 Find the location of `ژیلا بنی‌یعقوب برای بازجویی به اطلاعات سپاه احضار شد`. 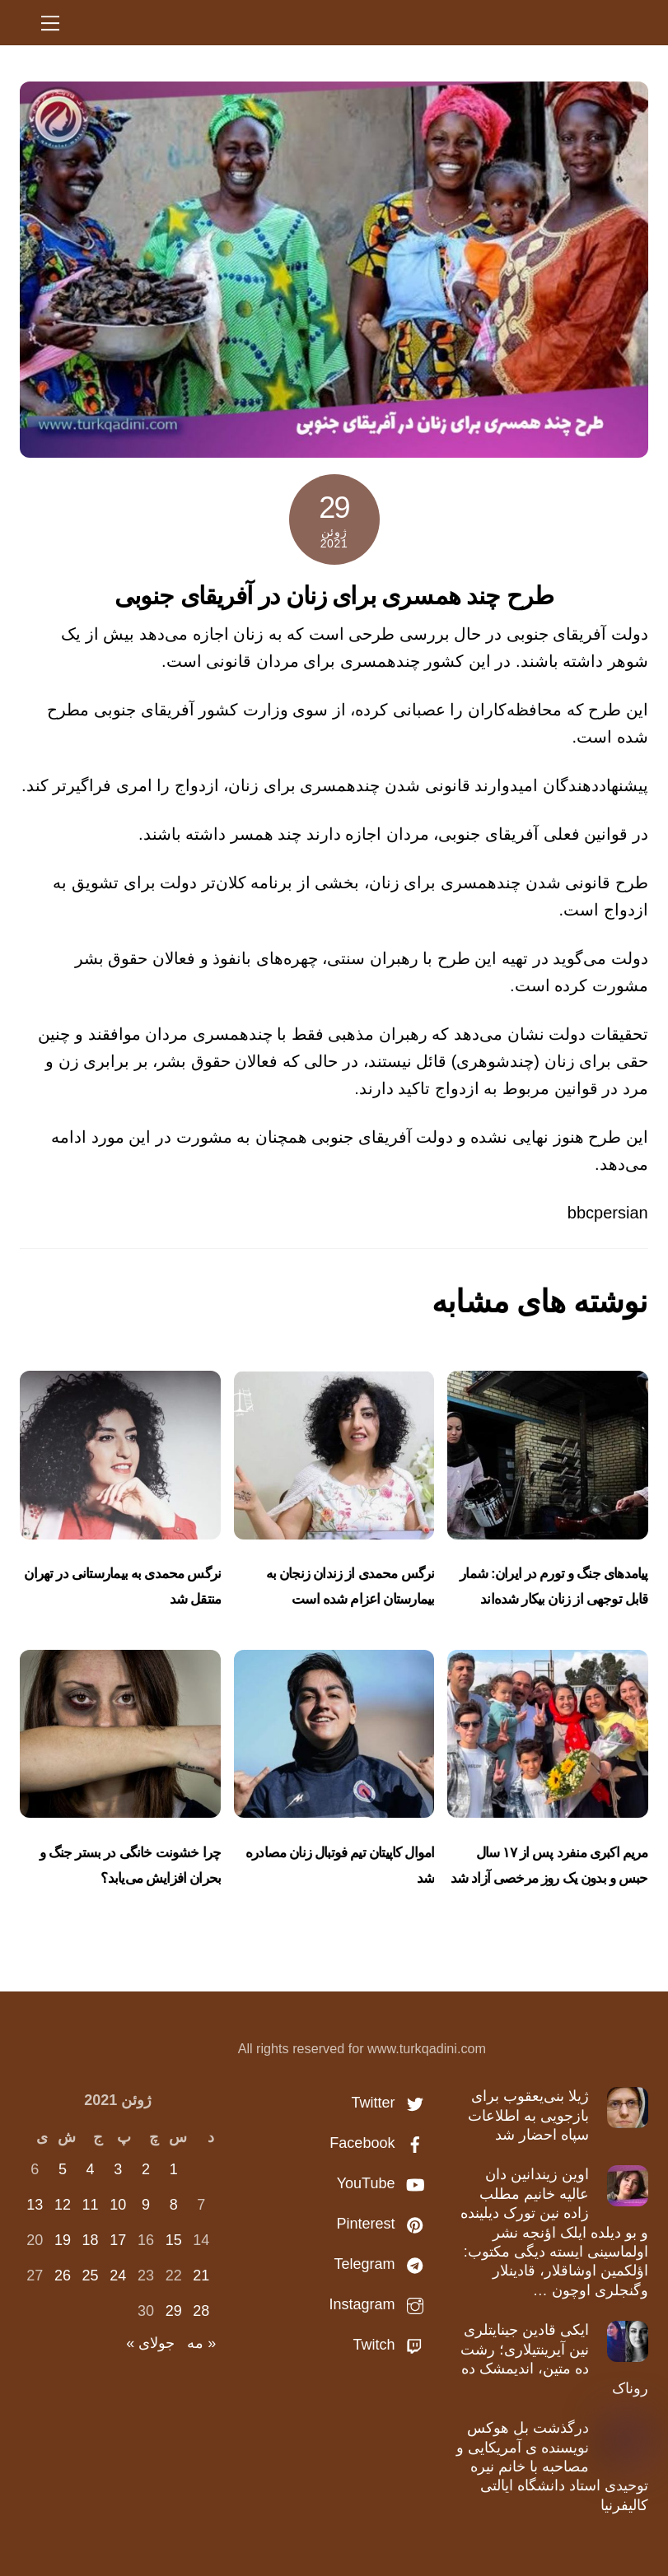

ژیلا بنی‌یعقوب برای بازجویی به اطلاعات سپاه احضار شد is located at coordinates (528, 2115).